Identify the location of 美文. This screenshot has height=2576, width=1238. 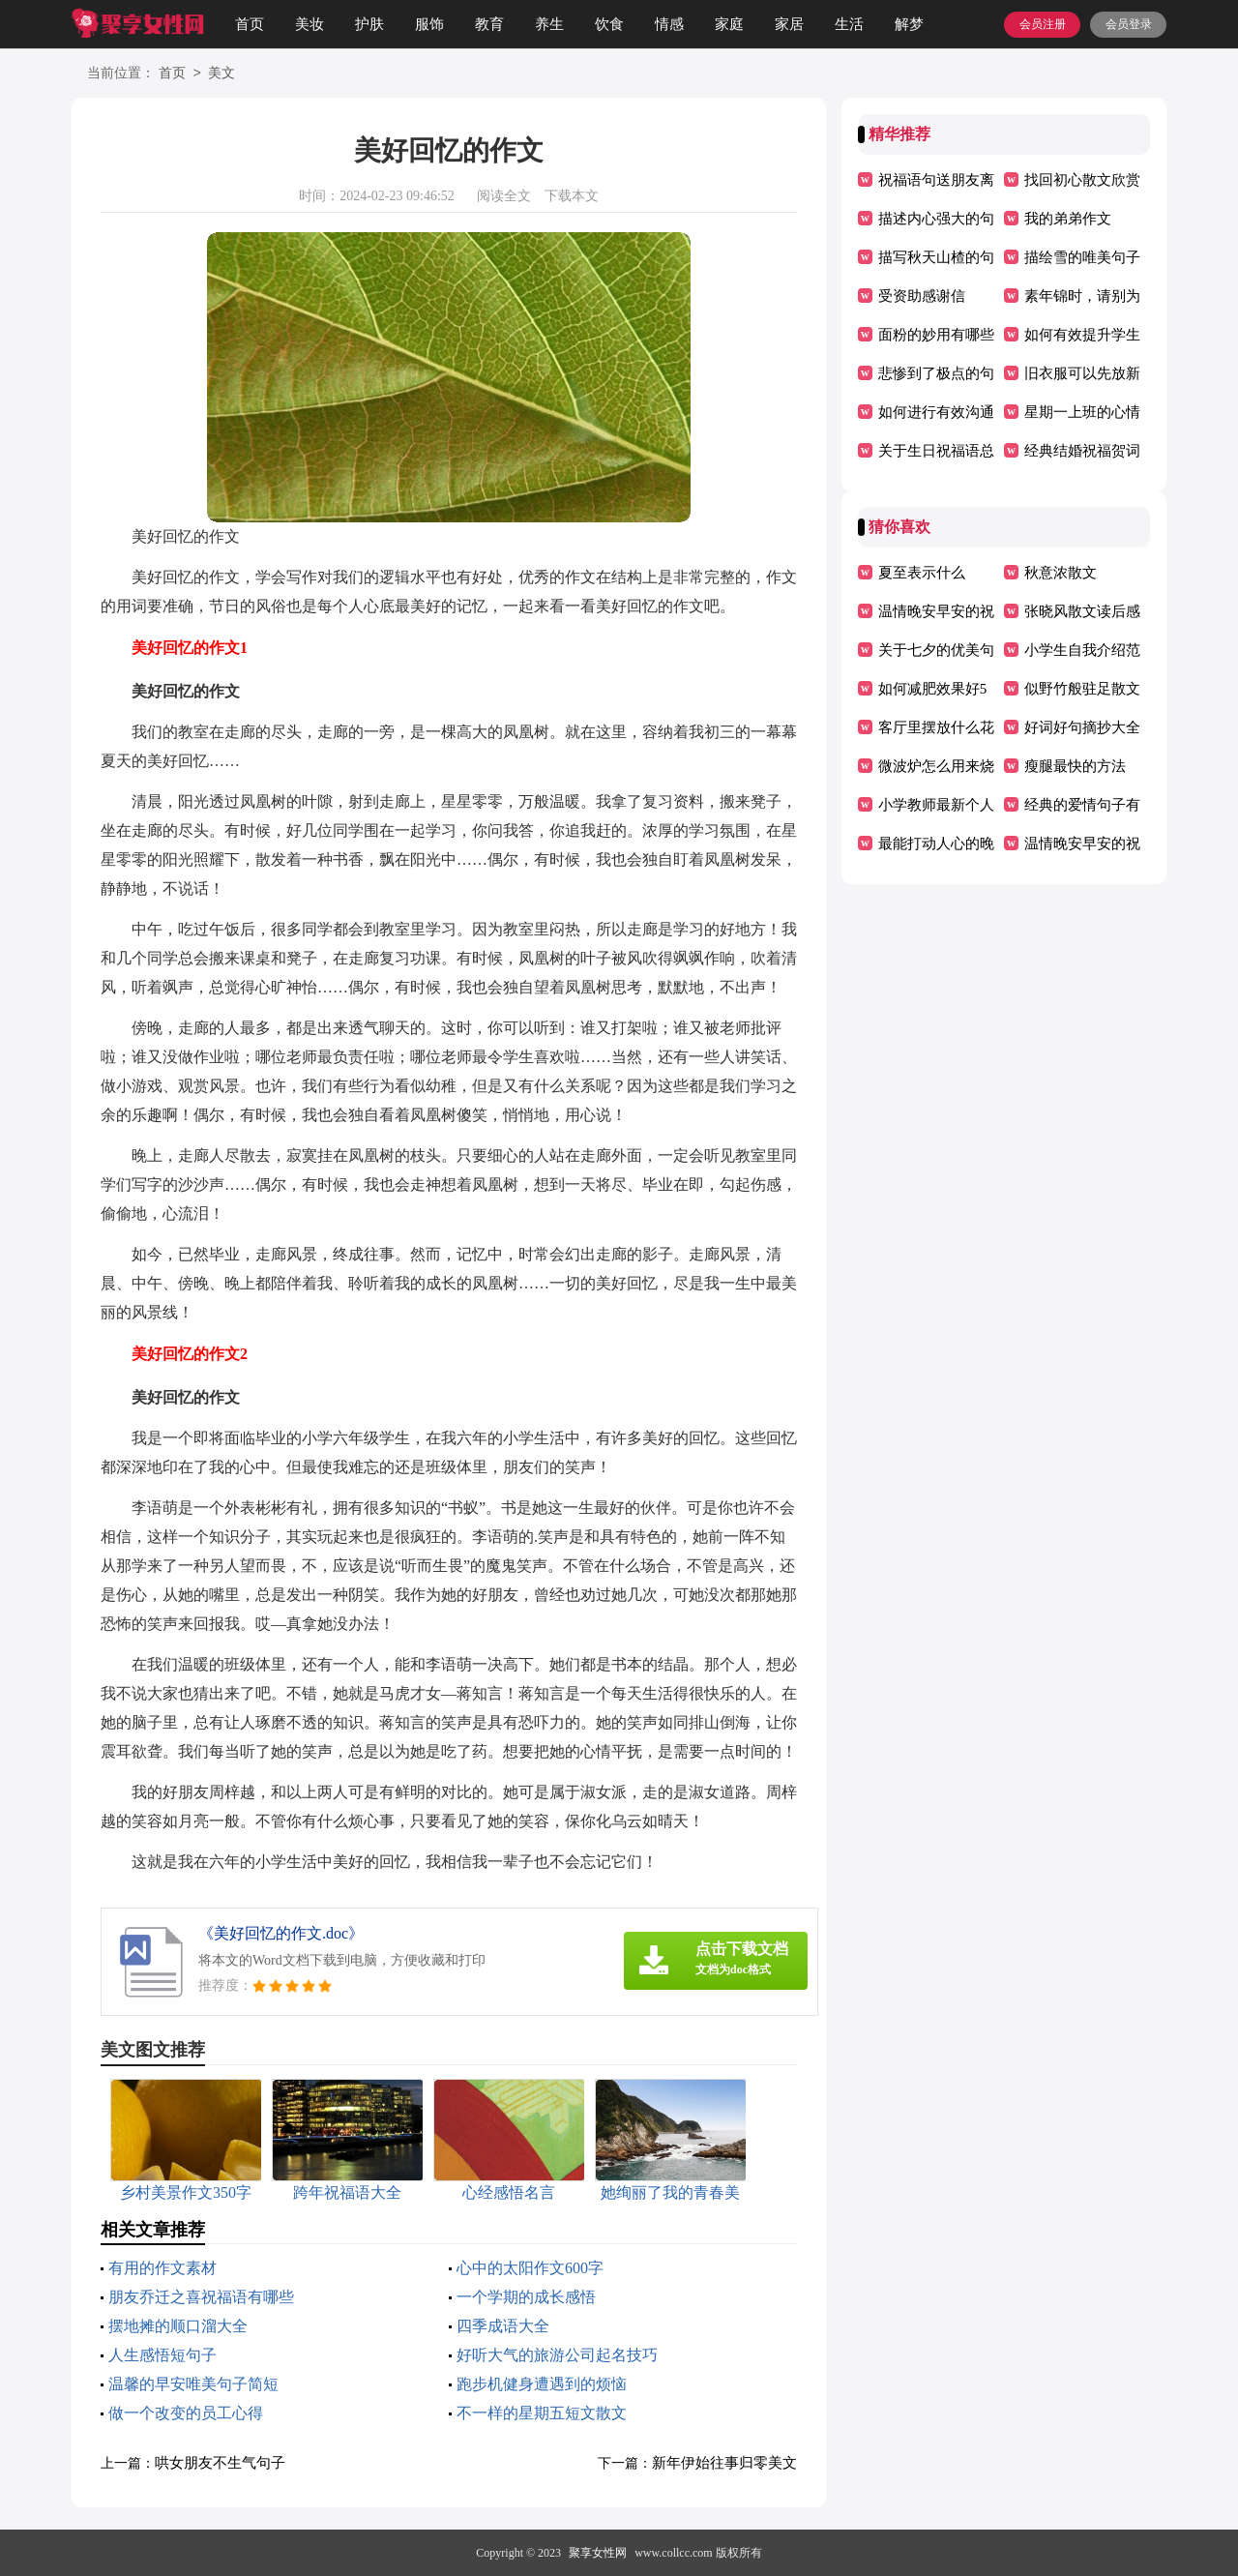
(221, 74).